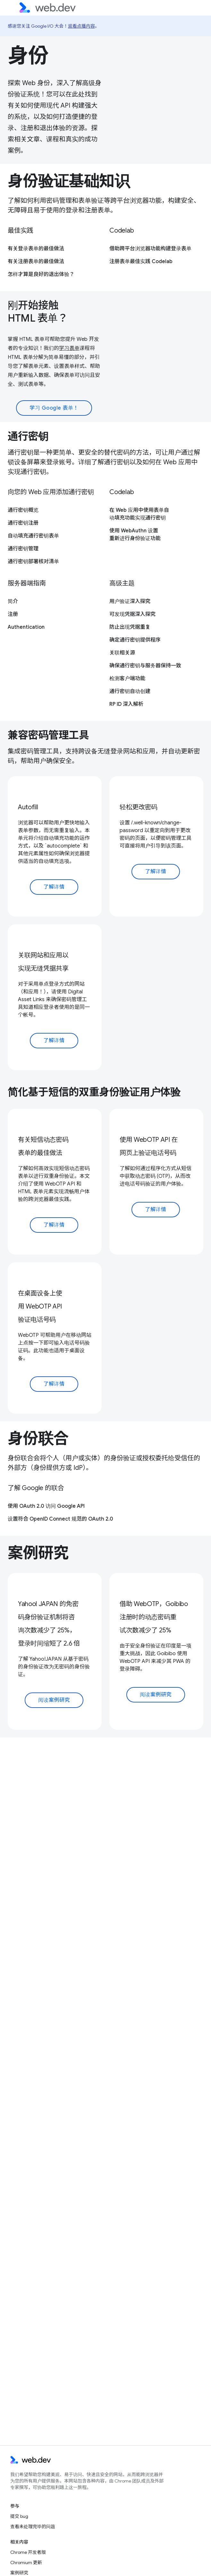 This screenshot has width=211, height=2576. I want to click on 检测客户端功能, so click(127, 678).